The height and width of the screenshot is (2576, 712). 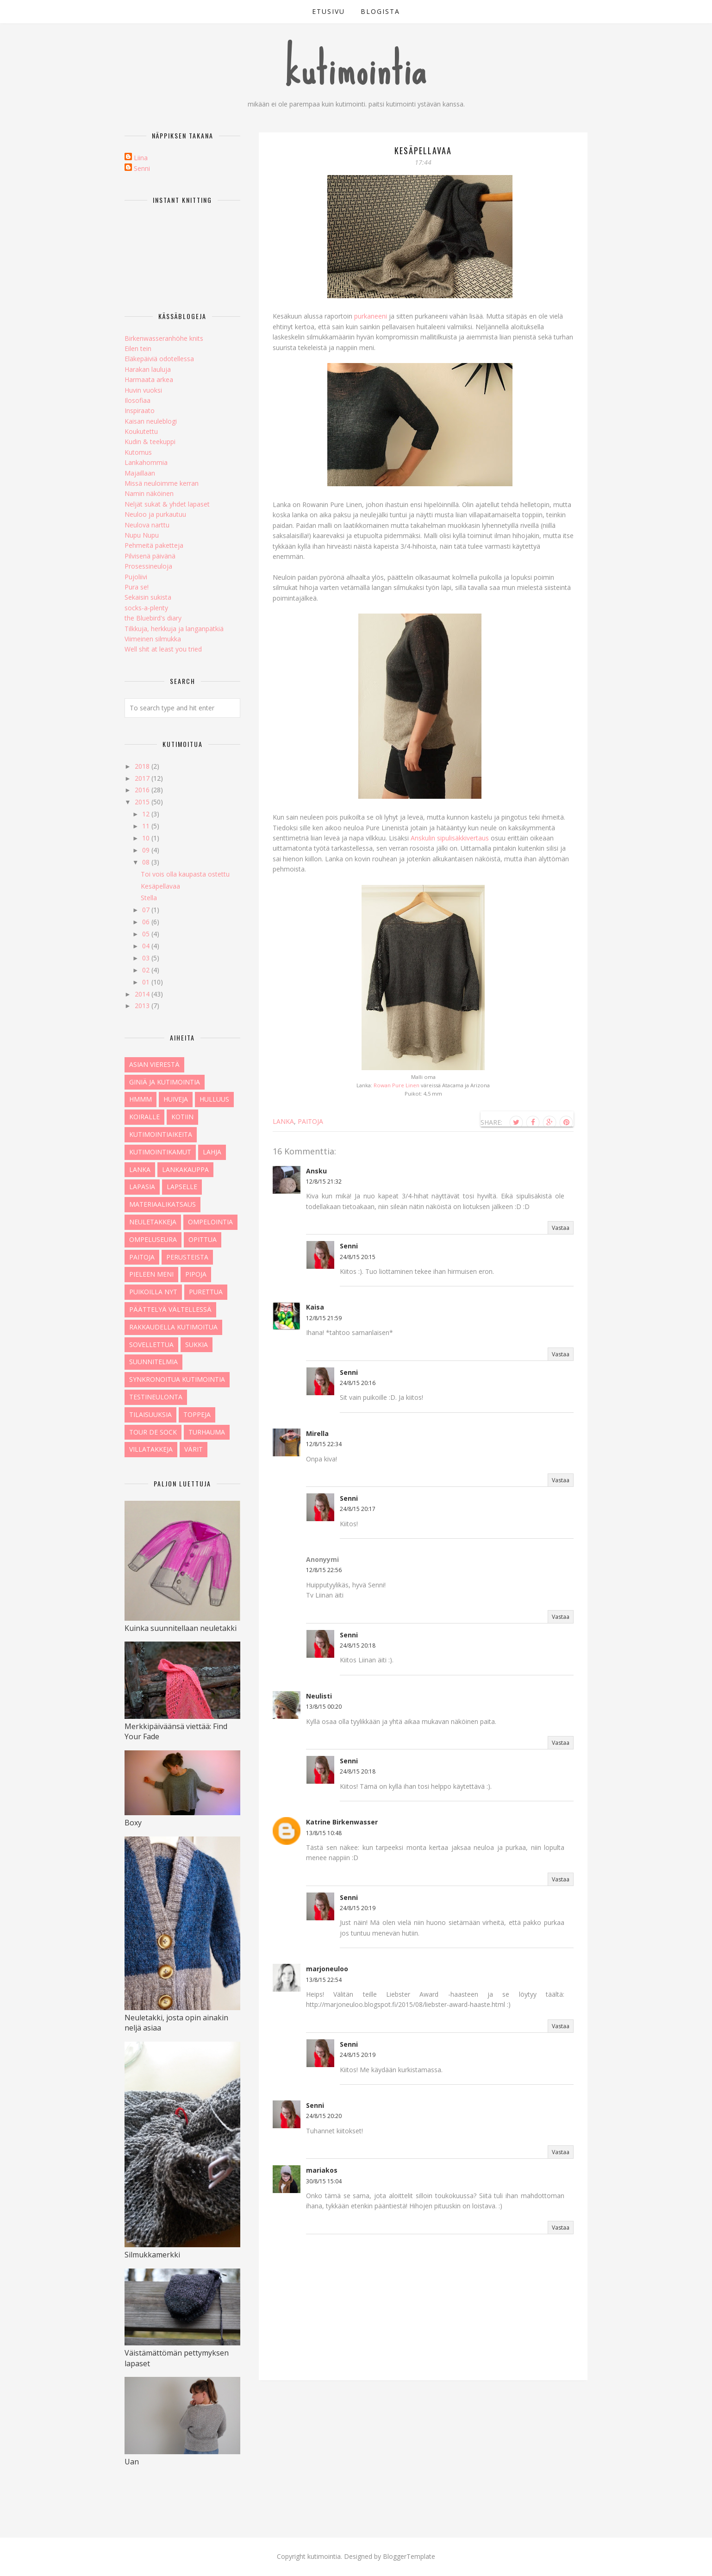 What do you see at coordinates (153, 1291) in the screenshot?
I see `puikoilla nyt` at bounding box center [153, 1291].